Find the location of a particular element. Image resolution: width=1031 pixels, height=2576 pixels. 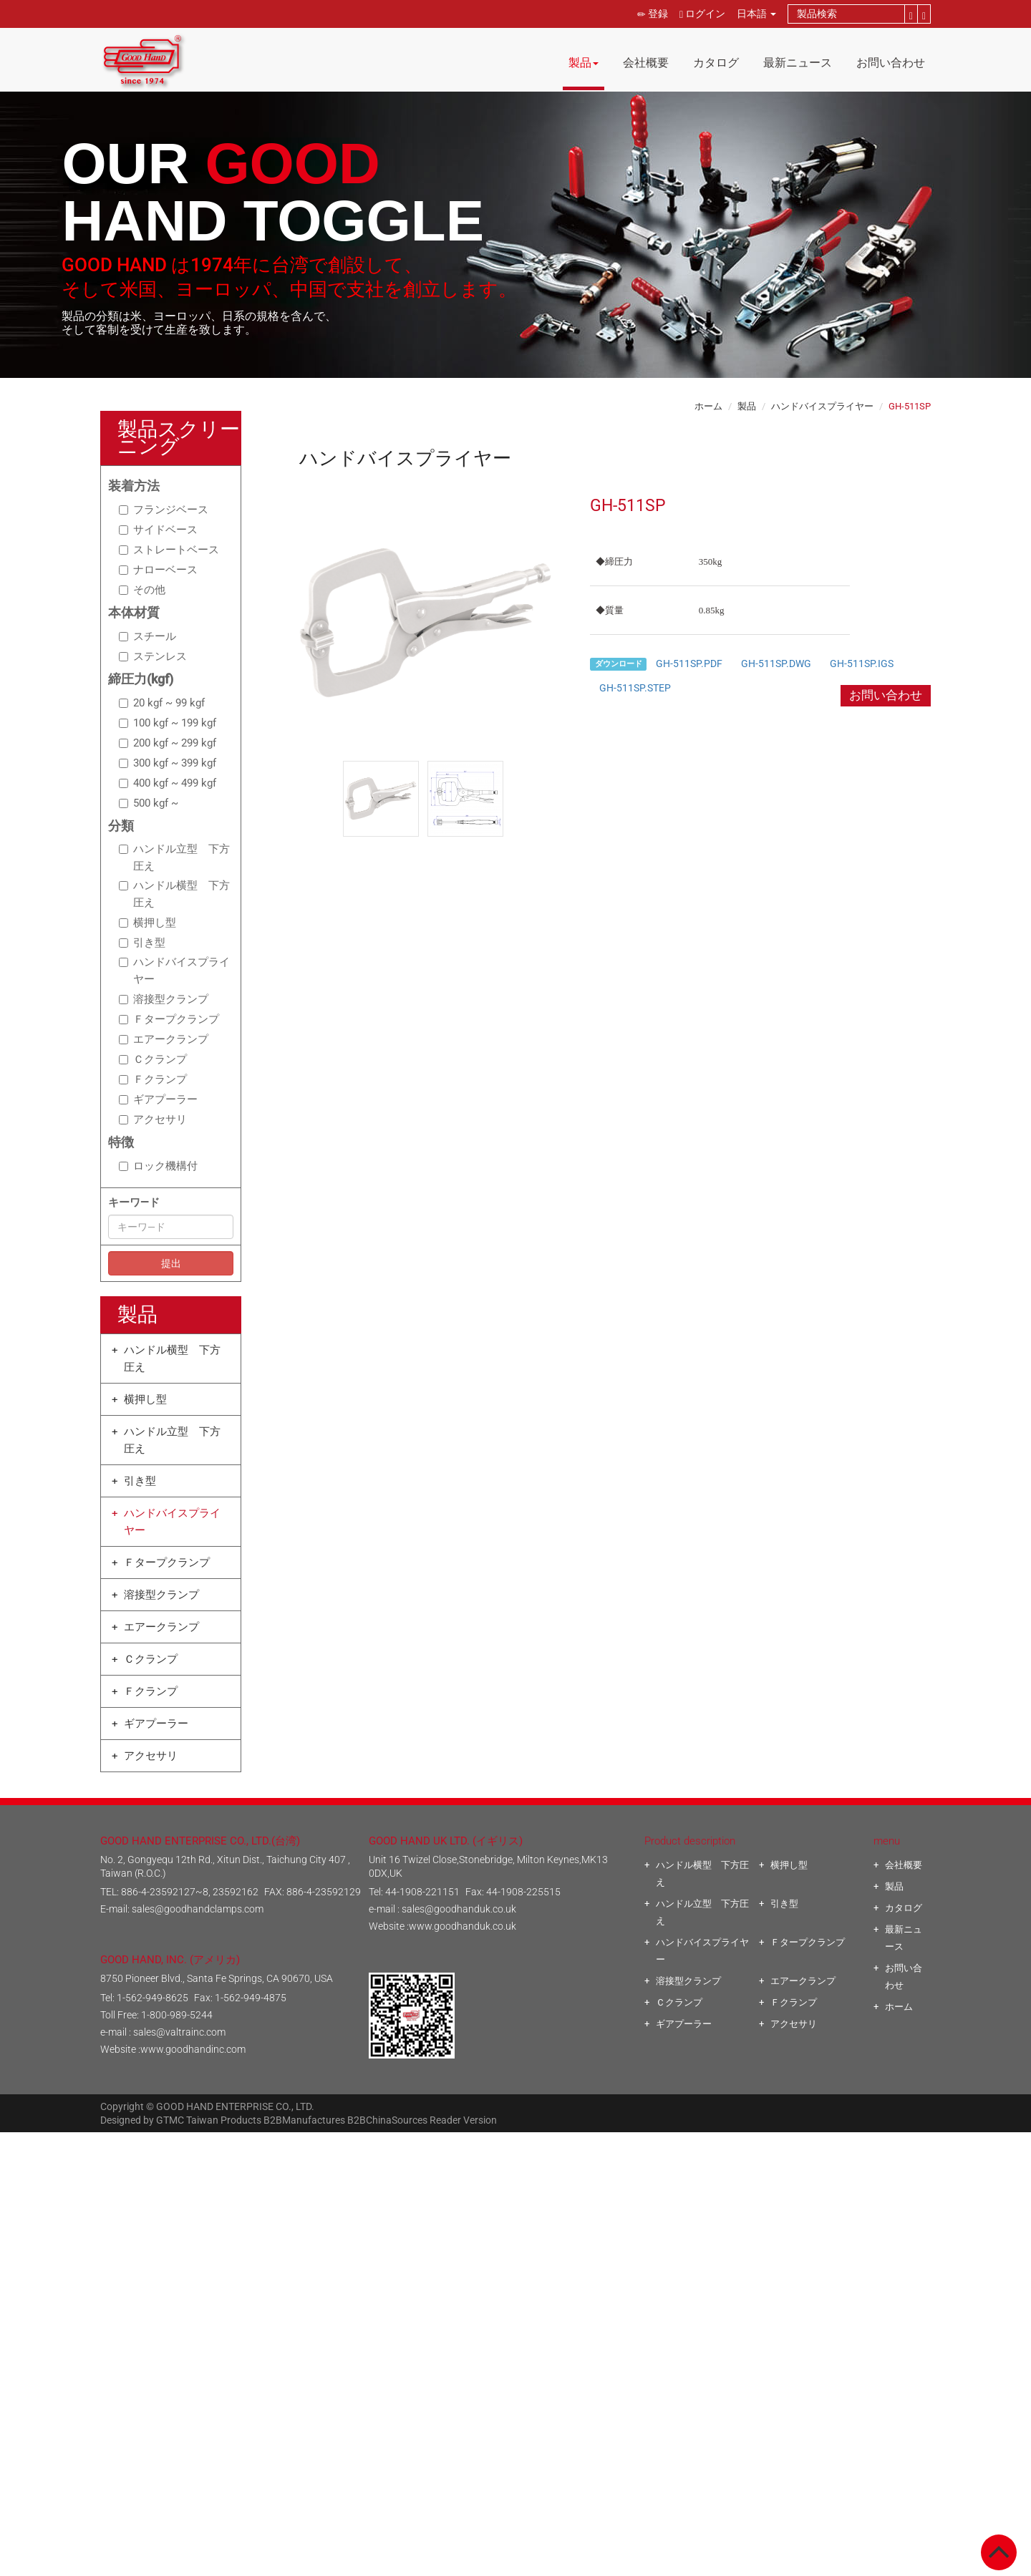

ホーム is located at coordinates (708, 406).